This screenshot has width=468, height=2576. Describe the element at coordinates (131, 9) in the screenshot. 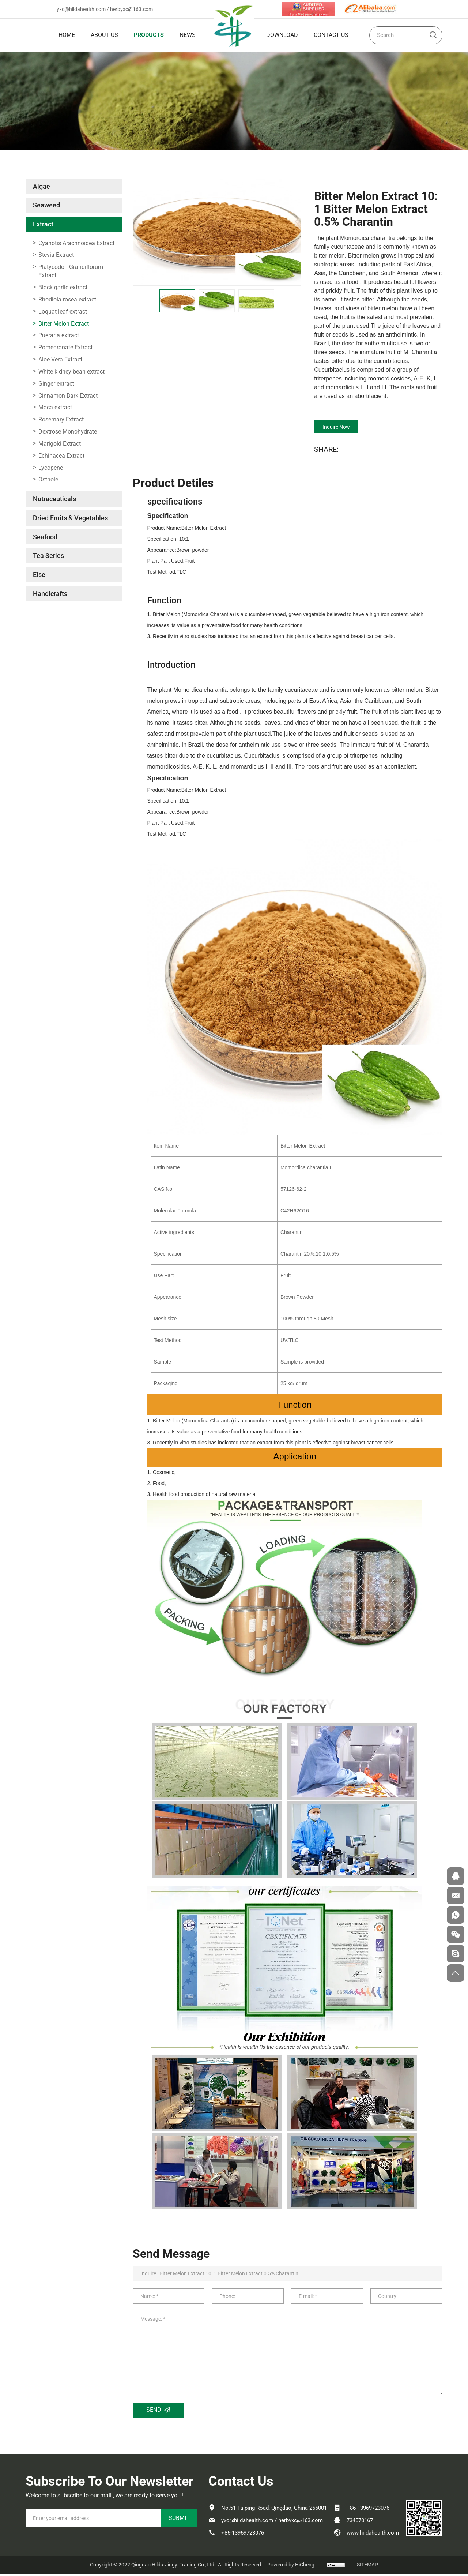

I see `herbyxc@163.com` at that location.